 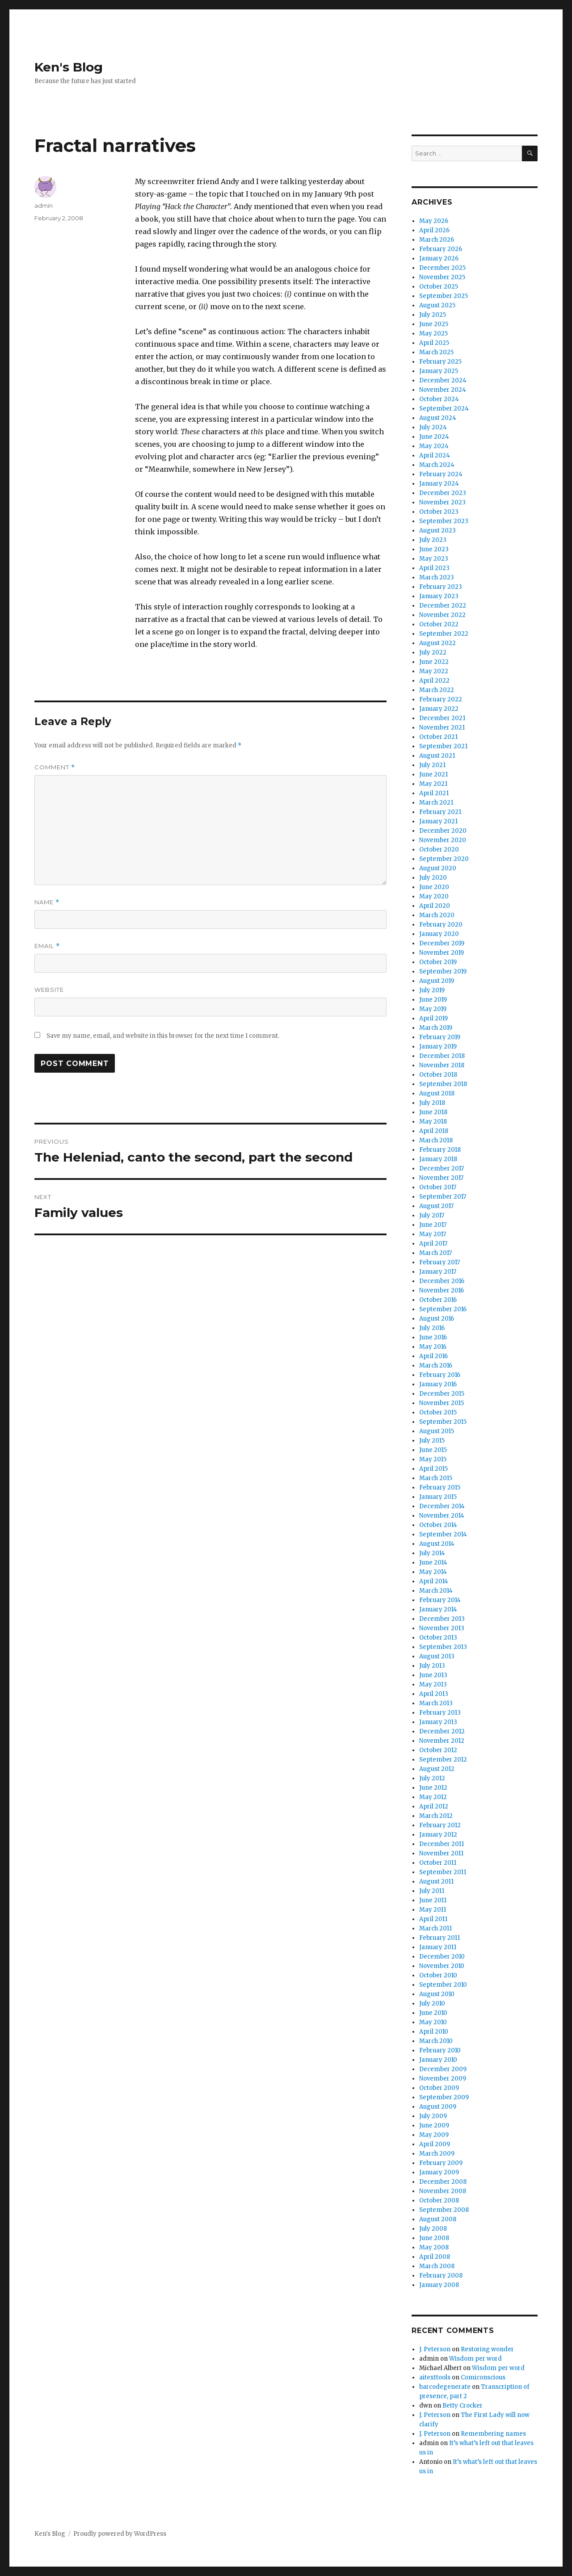 What do you see at coordinates (442, 2191) in the screenshot?
I see `November 2008` at bounding box center [442, 2191].